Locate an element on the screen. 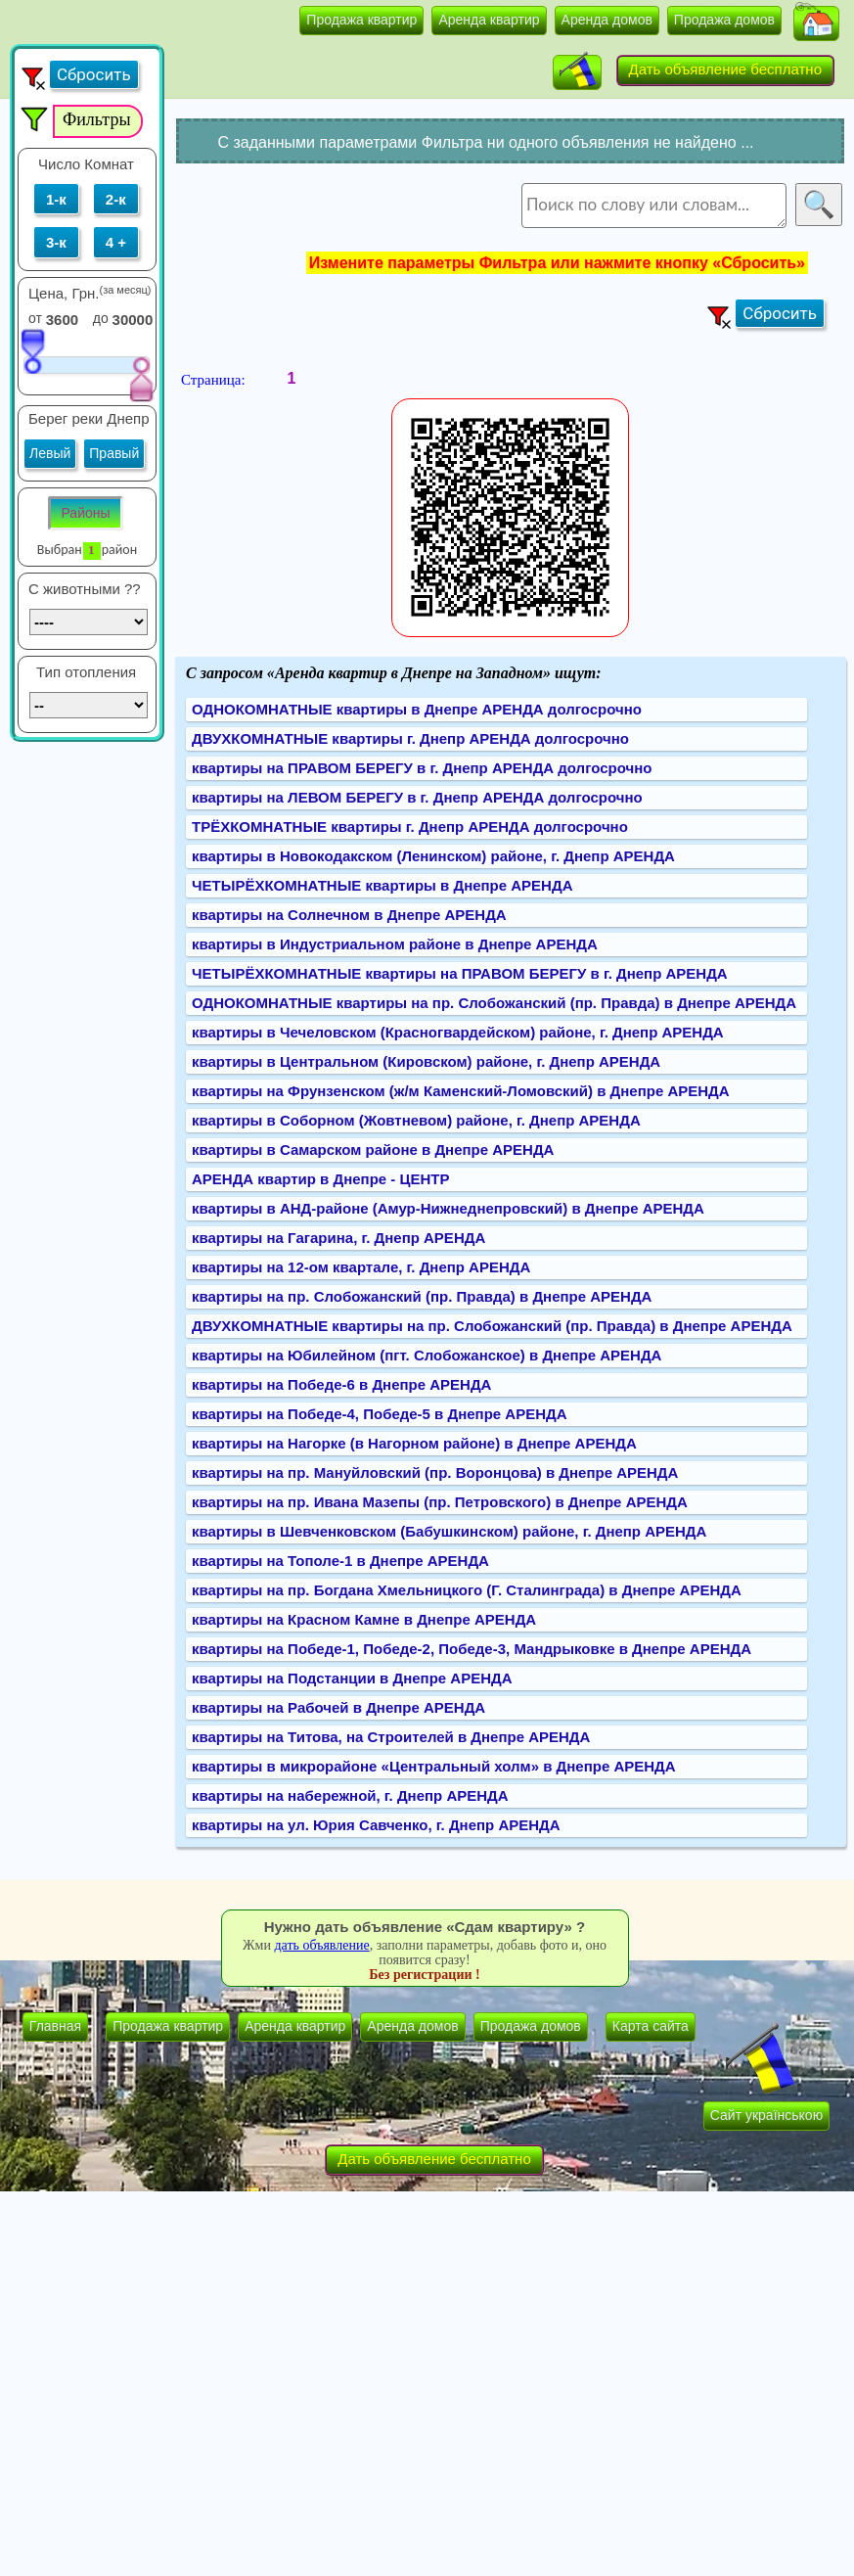 The width and height of the screenshot is (854, 2576). квартиры на набережной, г. Днепр АРЕНДА is located at coordinates (350, 1795).